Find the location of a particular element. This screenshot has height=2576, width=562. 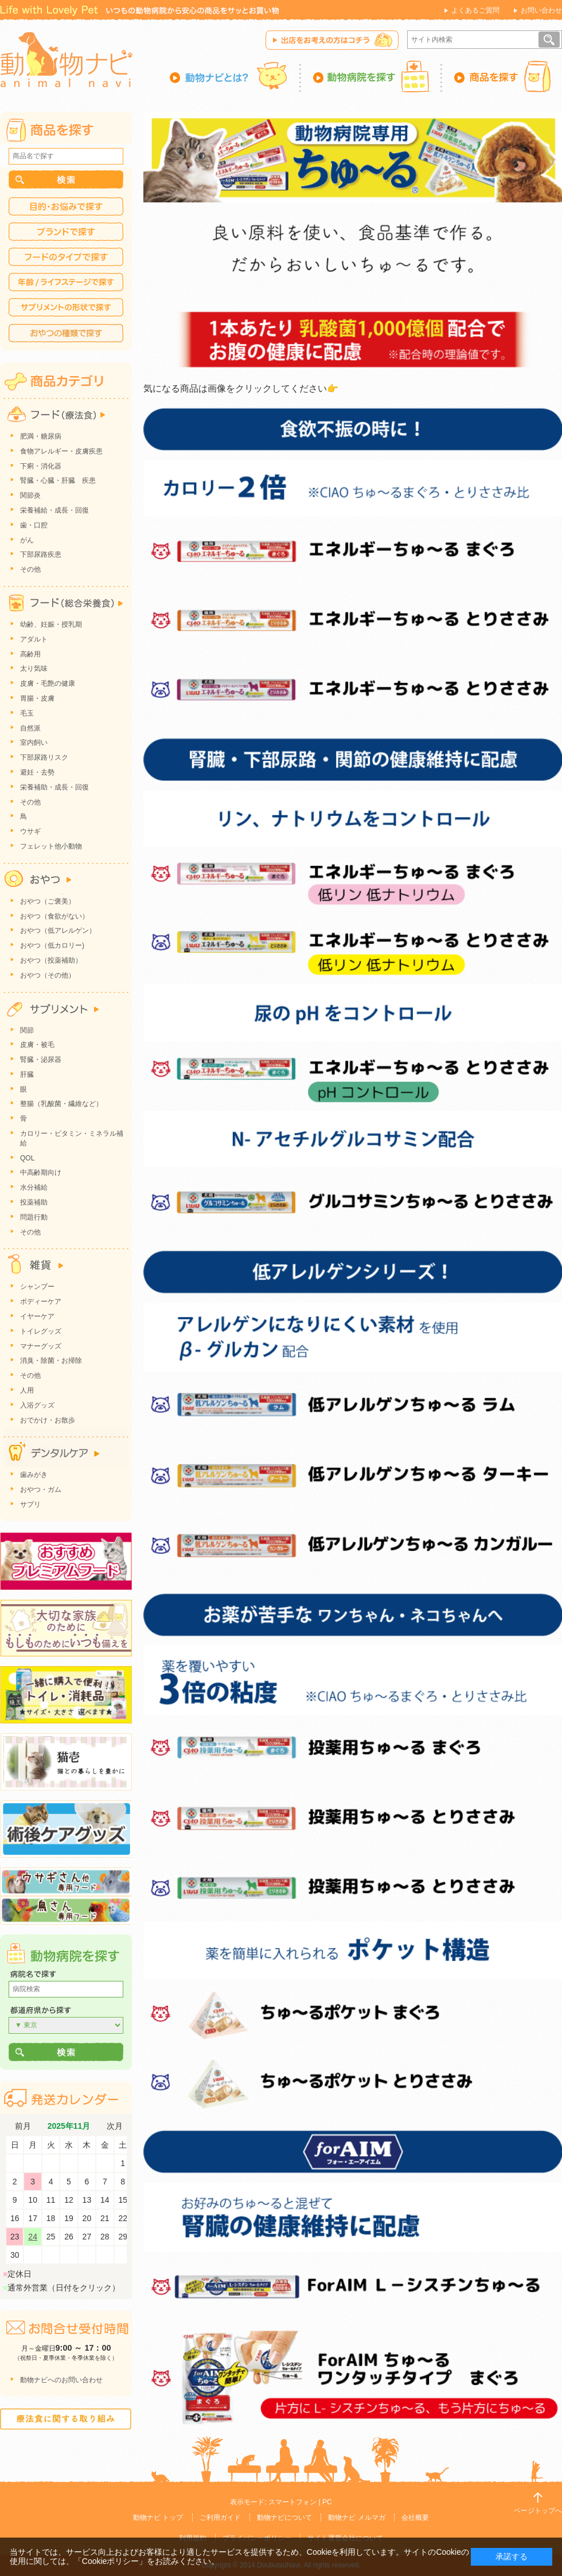

ページトップへ is located at coordinates (538, 2511).